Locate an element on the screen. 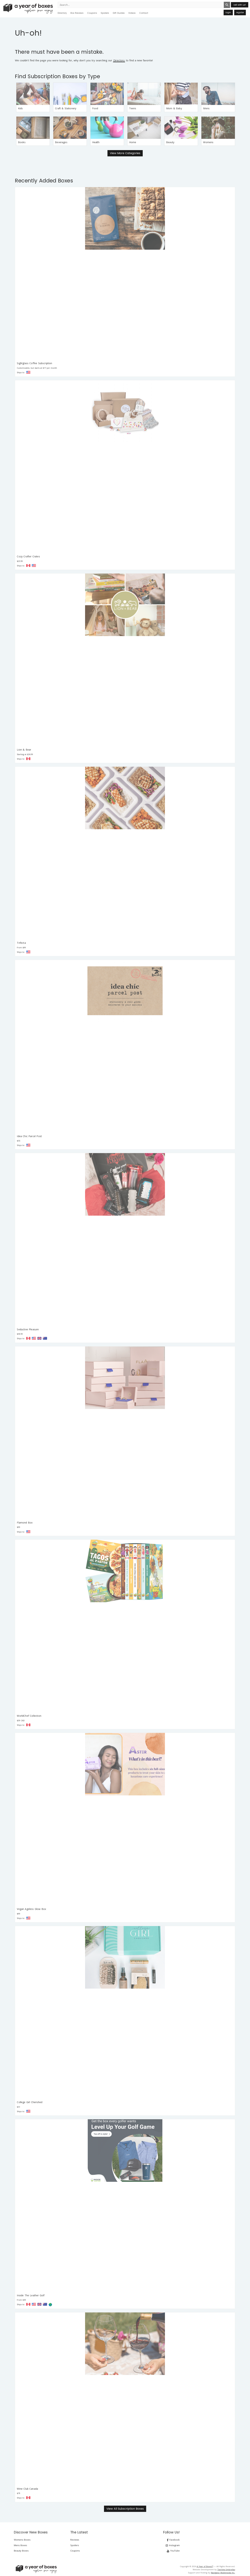  Directory is located at coordinates (62, 12).